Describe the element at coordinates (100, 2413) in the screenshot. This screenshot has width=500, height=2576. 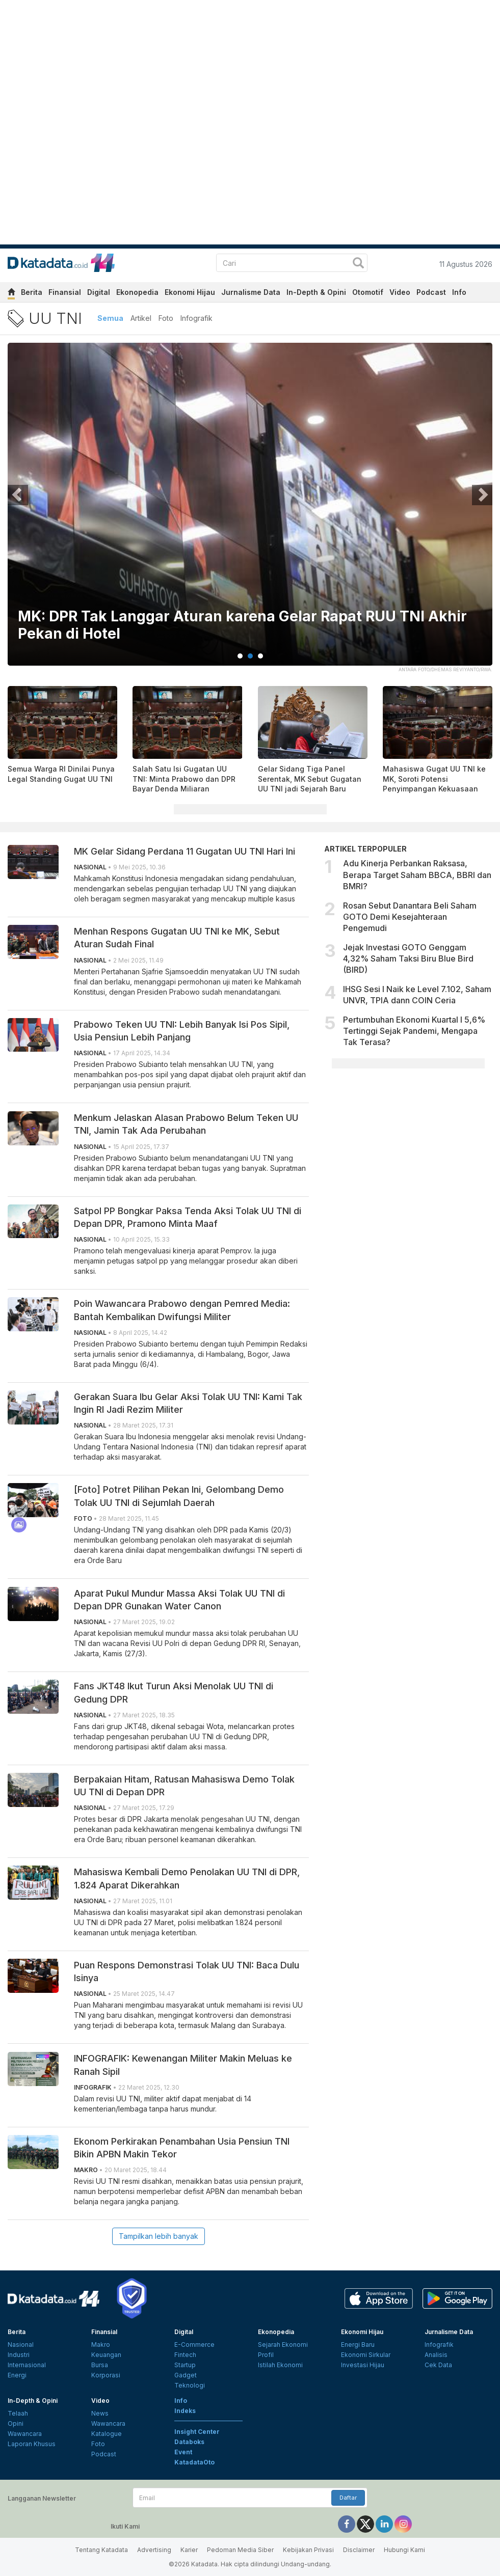
I see `News` at that location.